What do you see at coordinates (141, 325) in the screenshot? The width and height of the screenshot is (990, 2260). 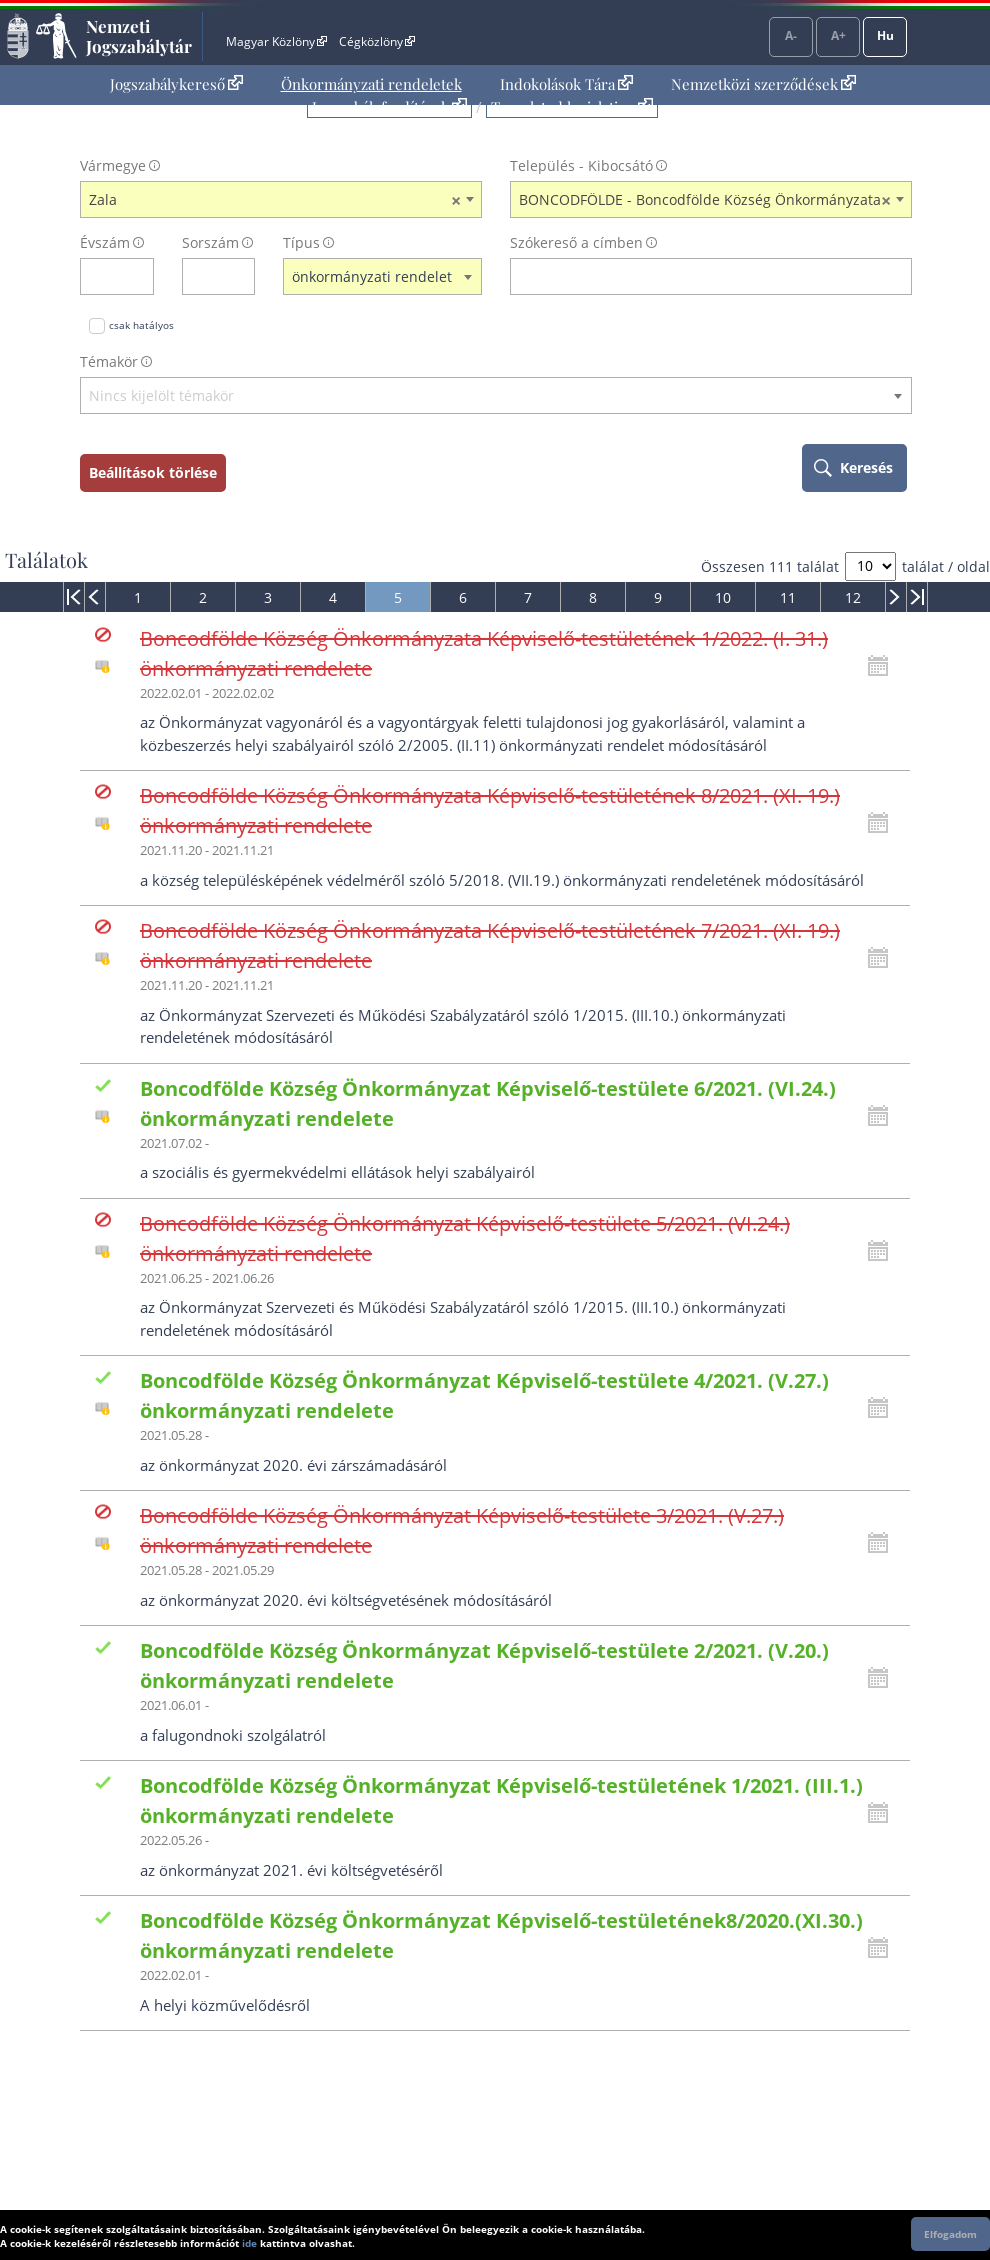 I see `csak hatályos [Keresés csak hatályos jogszabályokban]` at bounding box center [141, 325].